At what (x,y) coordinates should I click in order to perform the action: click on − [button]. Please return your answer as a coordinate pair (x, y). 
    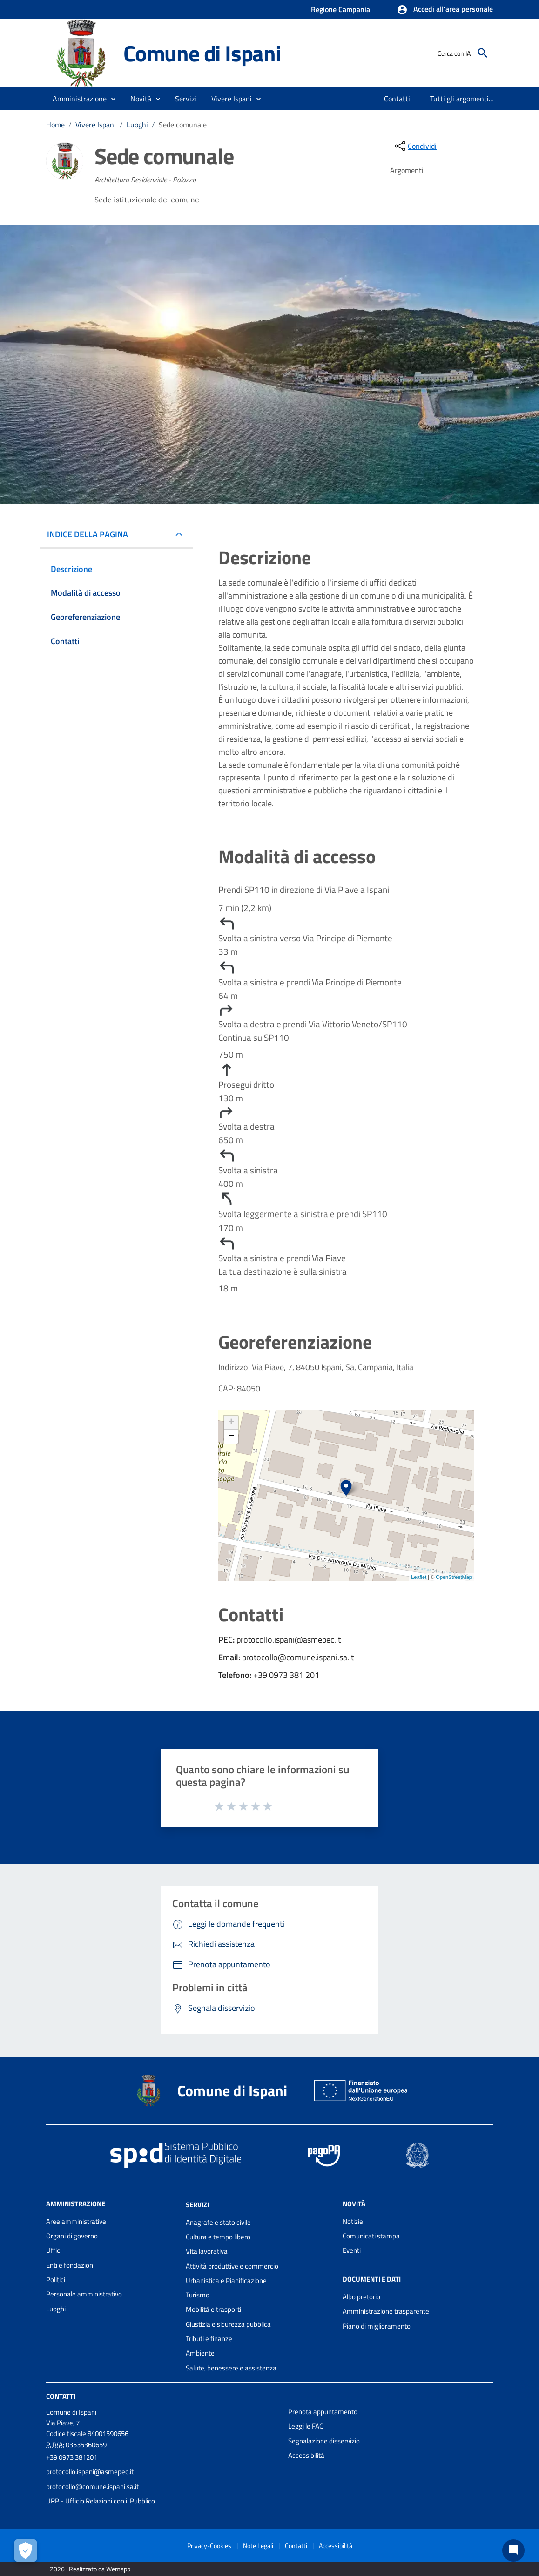
    Looking at the image, I should click on (231, 1437).